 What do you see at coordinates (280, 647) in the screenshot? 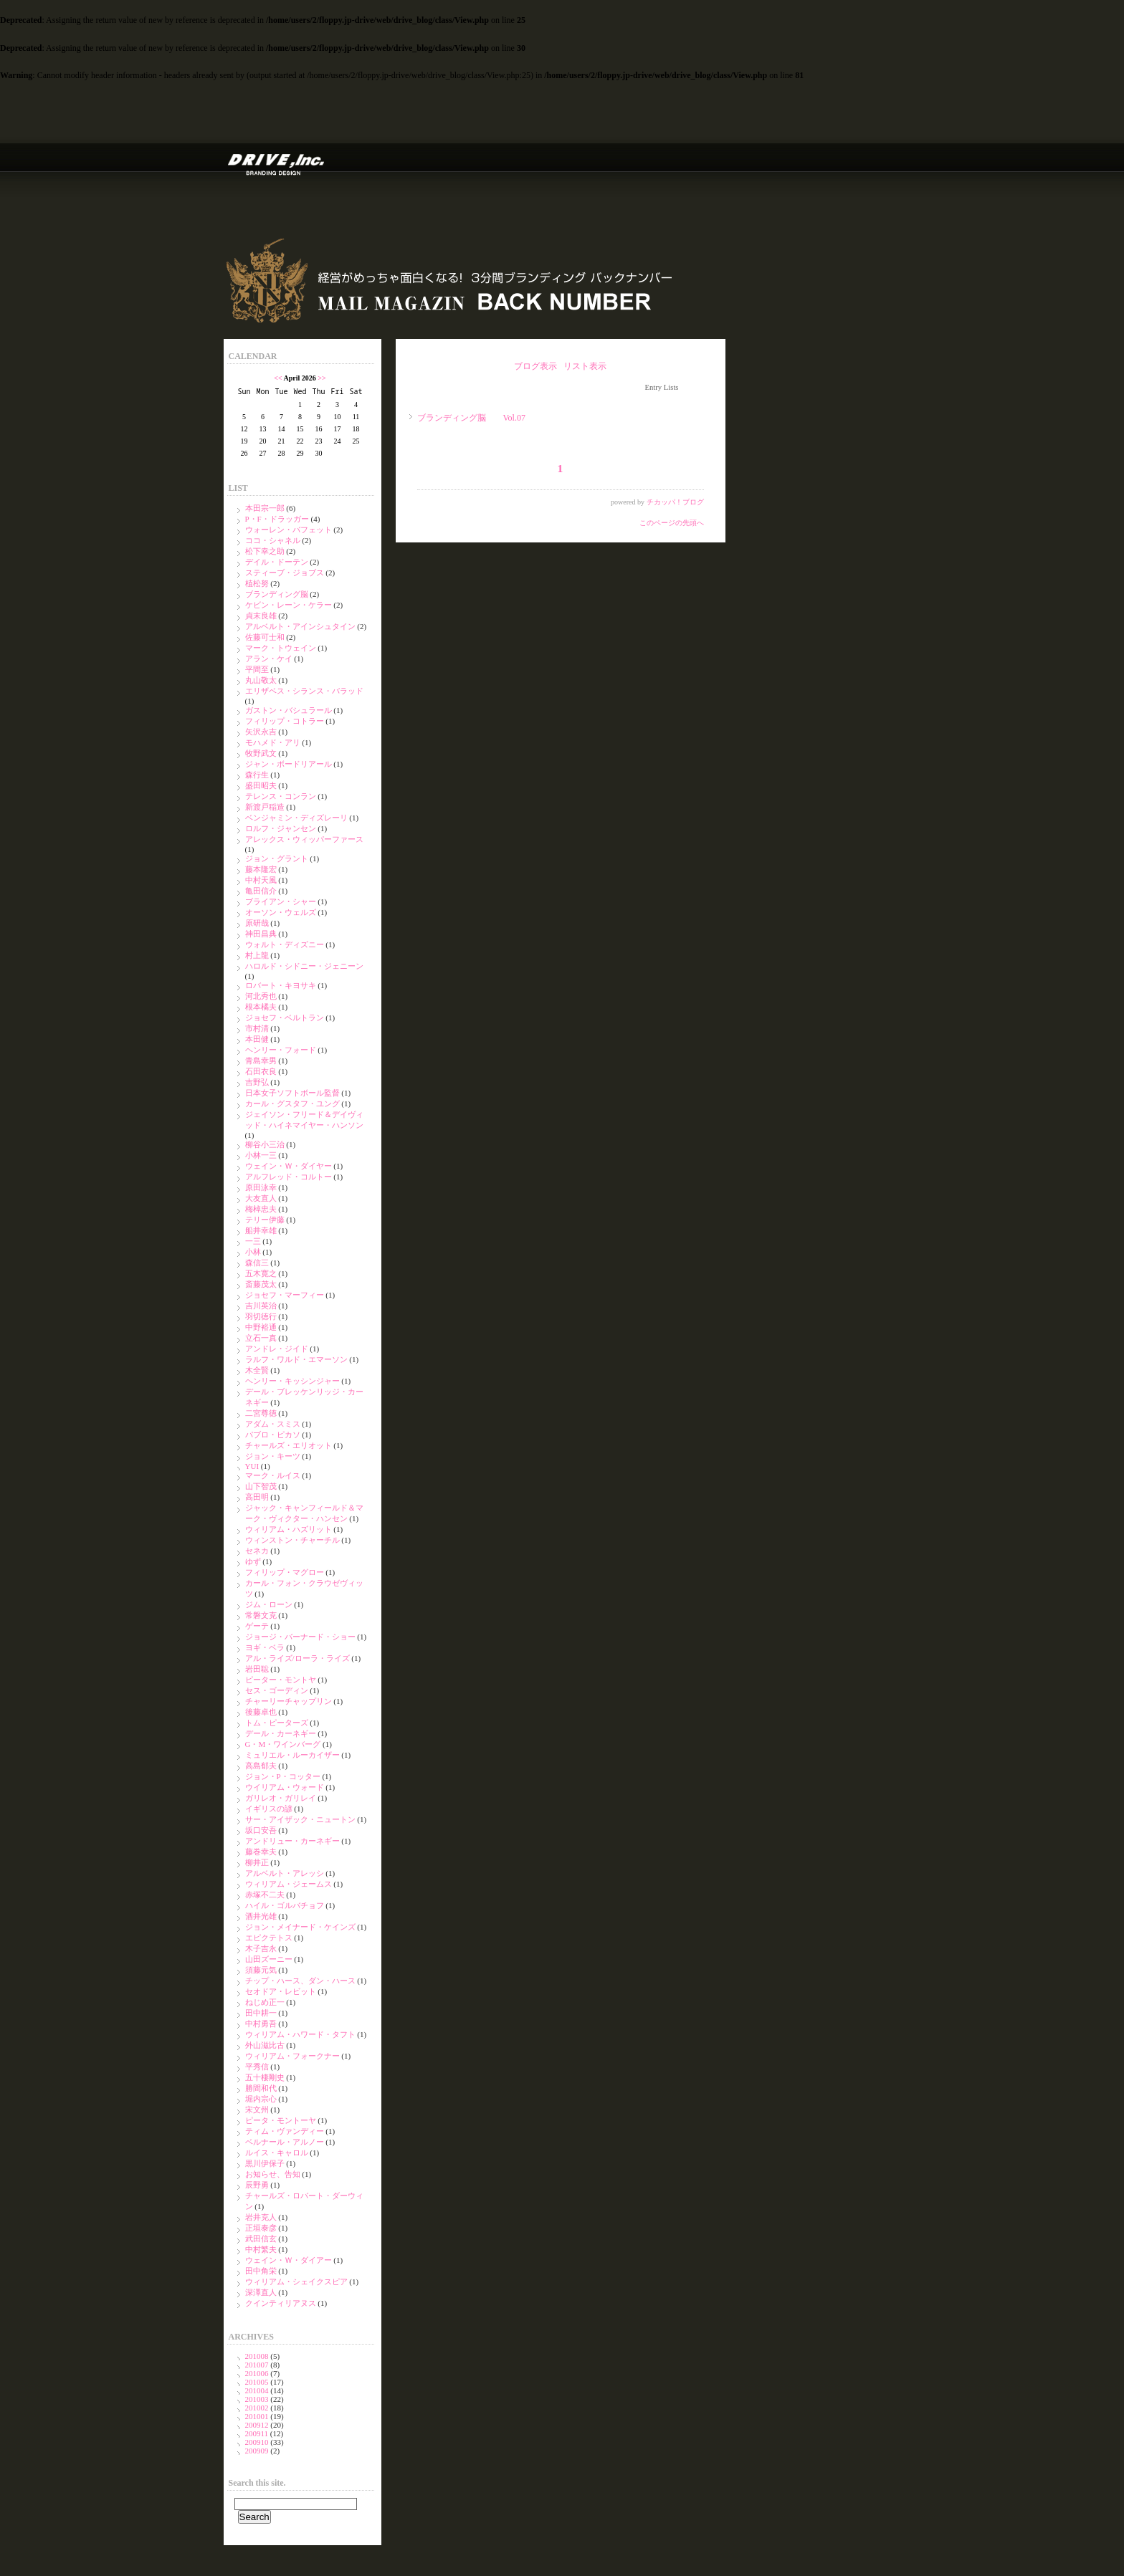
I see `マーク・トウェイン` at bounding box center [280, 647].